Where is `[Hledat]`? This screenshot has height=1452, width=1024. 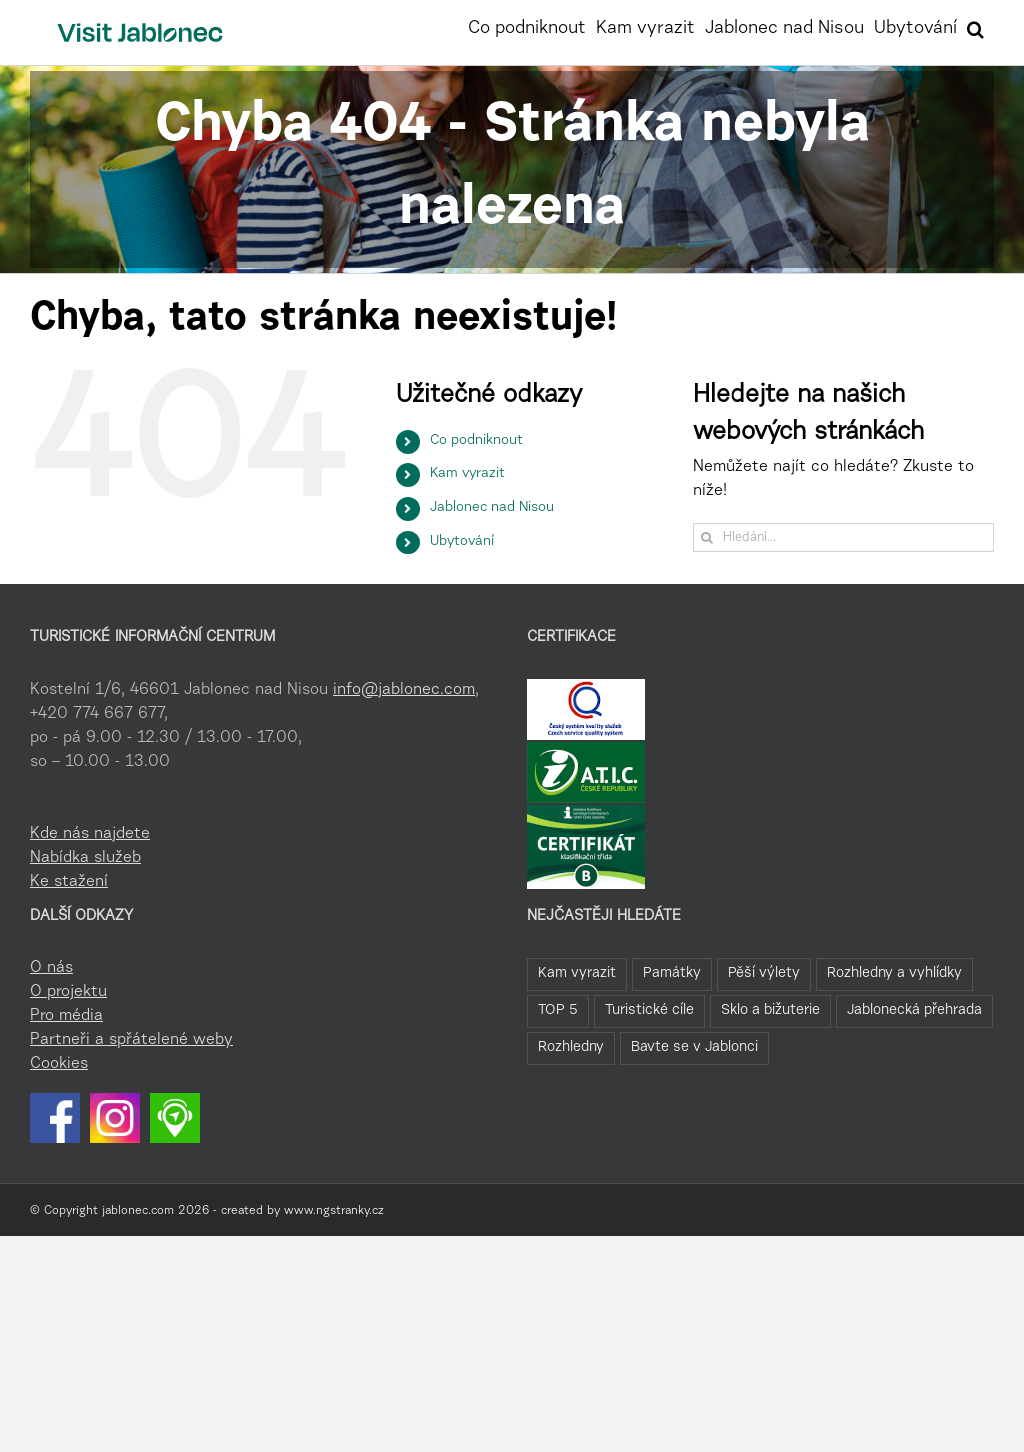
[Hledat] is located at coordinates (707, 537).